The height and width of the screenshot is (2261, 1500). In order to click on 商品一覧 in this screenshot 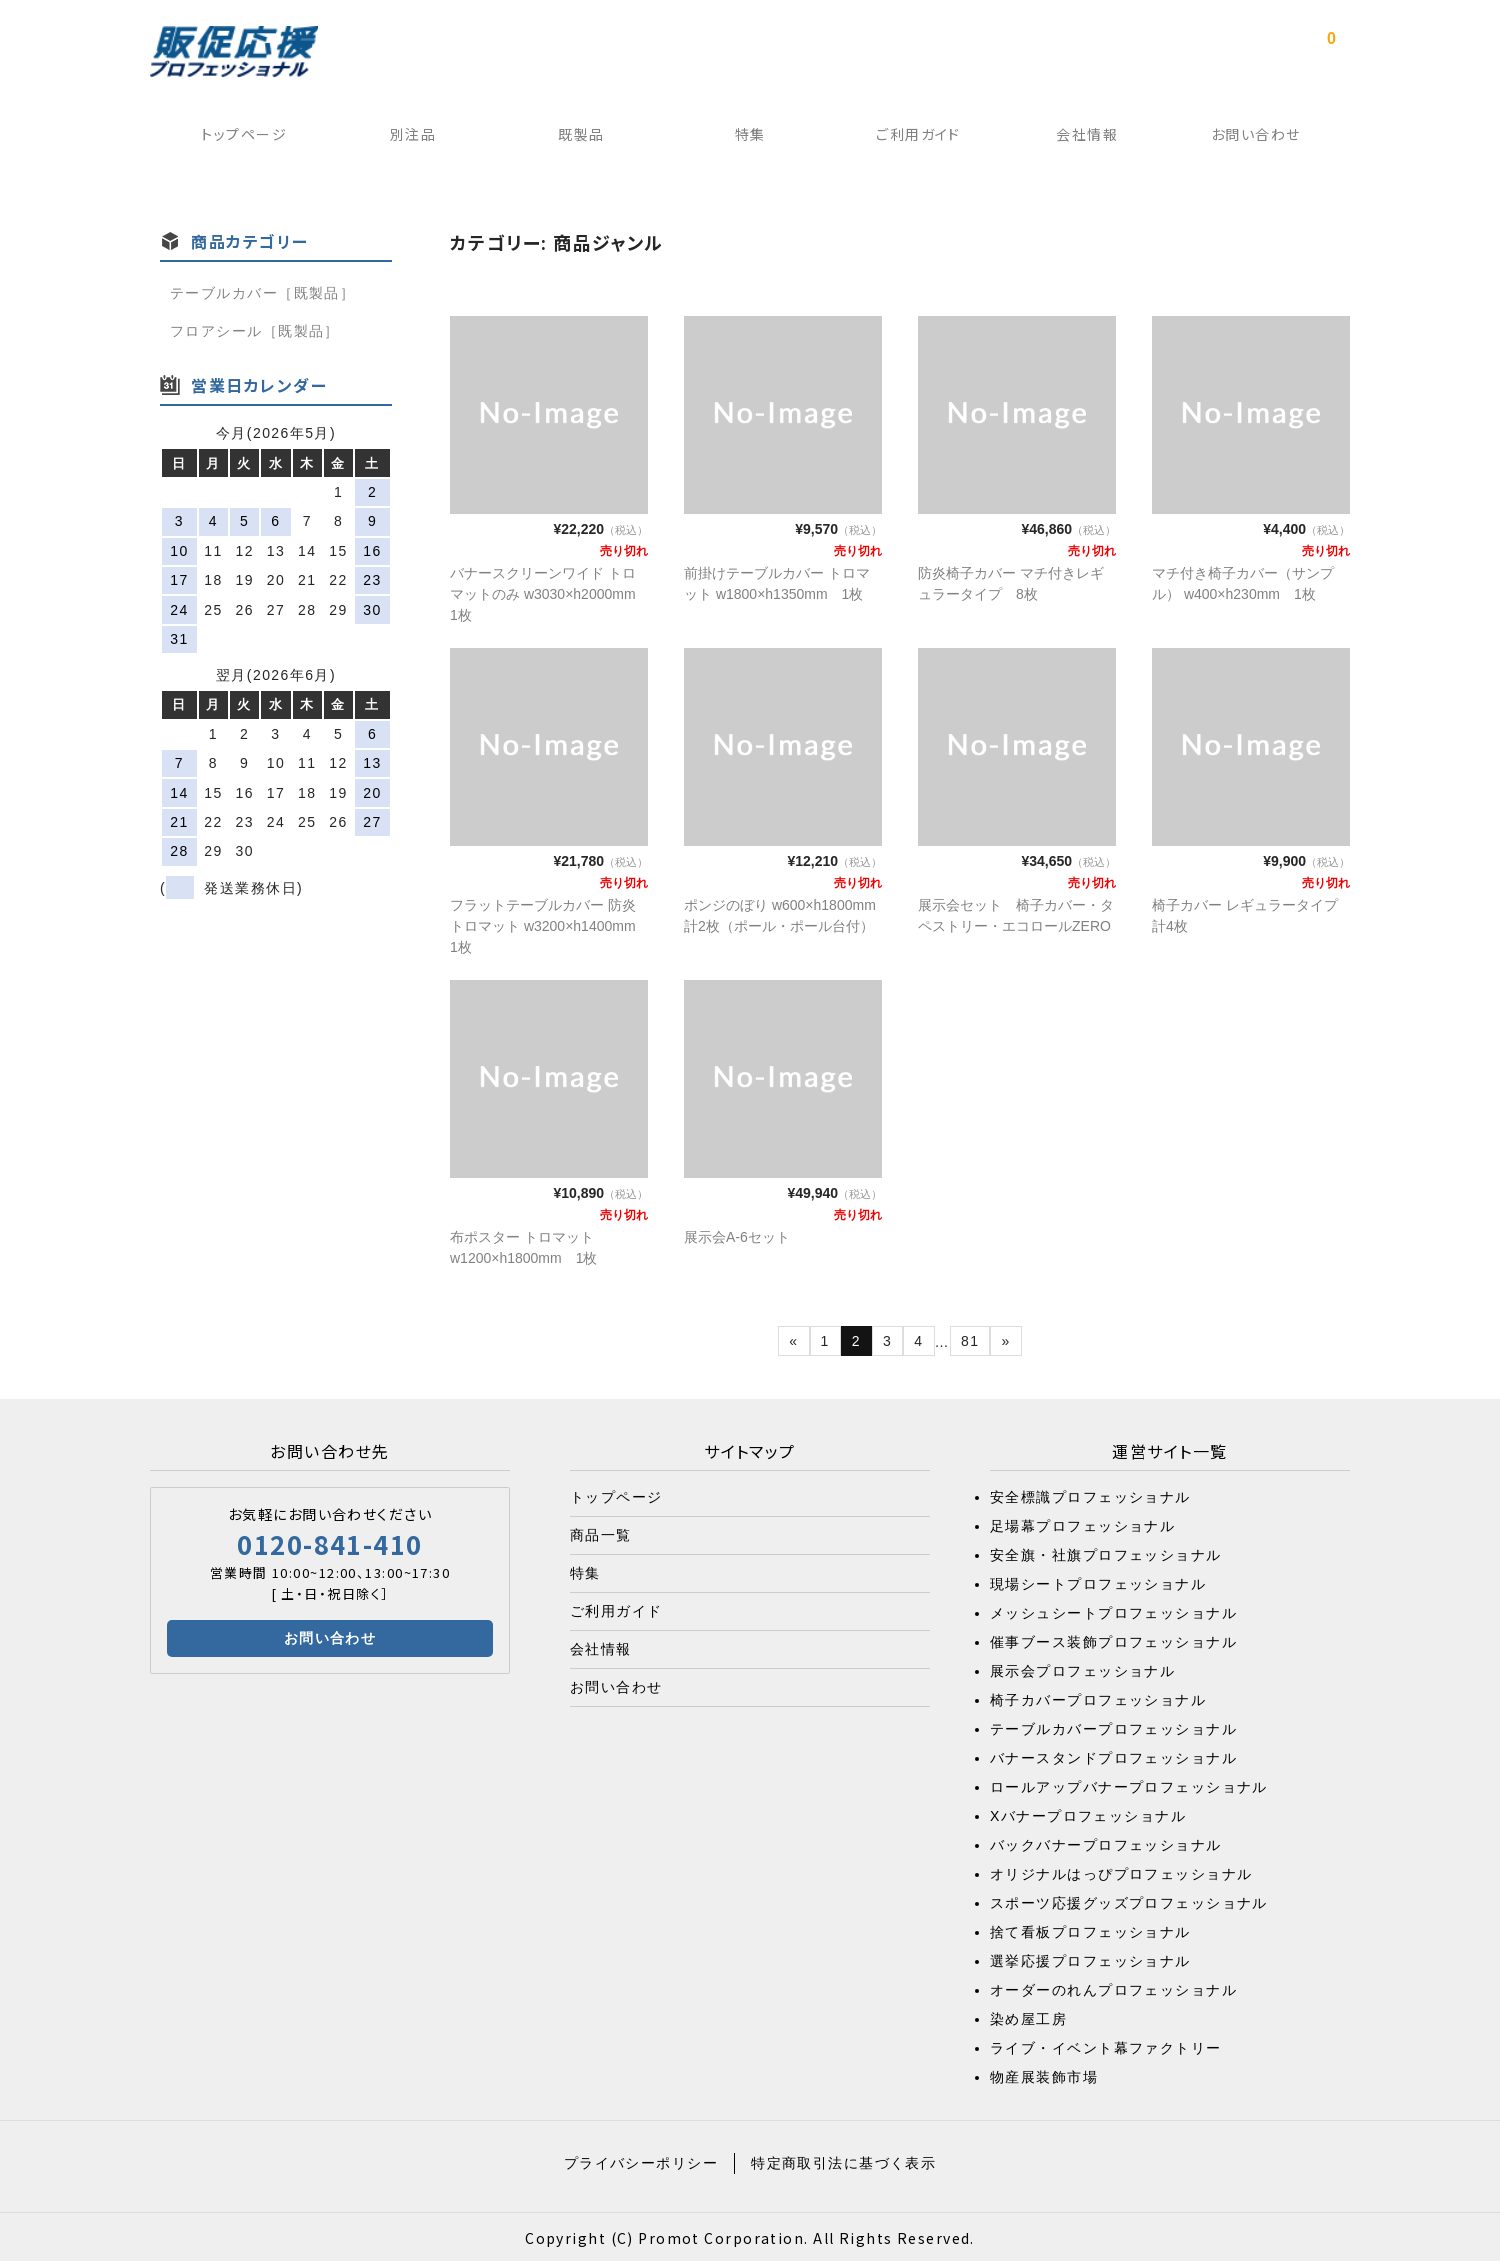, I will do `click(601, 1532)`.